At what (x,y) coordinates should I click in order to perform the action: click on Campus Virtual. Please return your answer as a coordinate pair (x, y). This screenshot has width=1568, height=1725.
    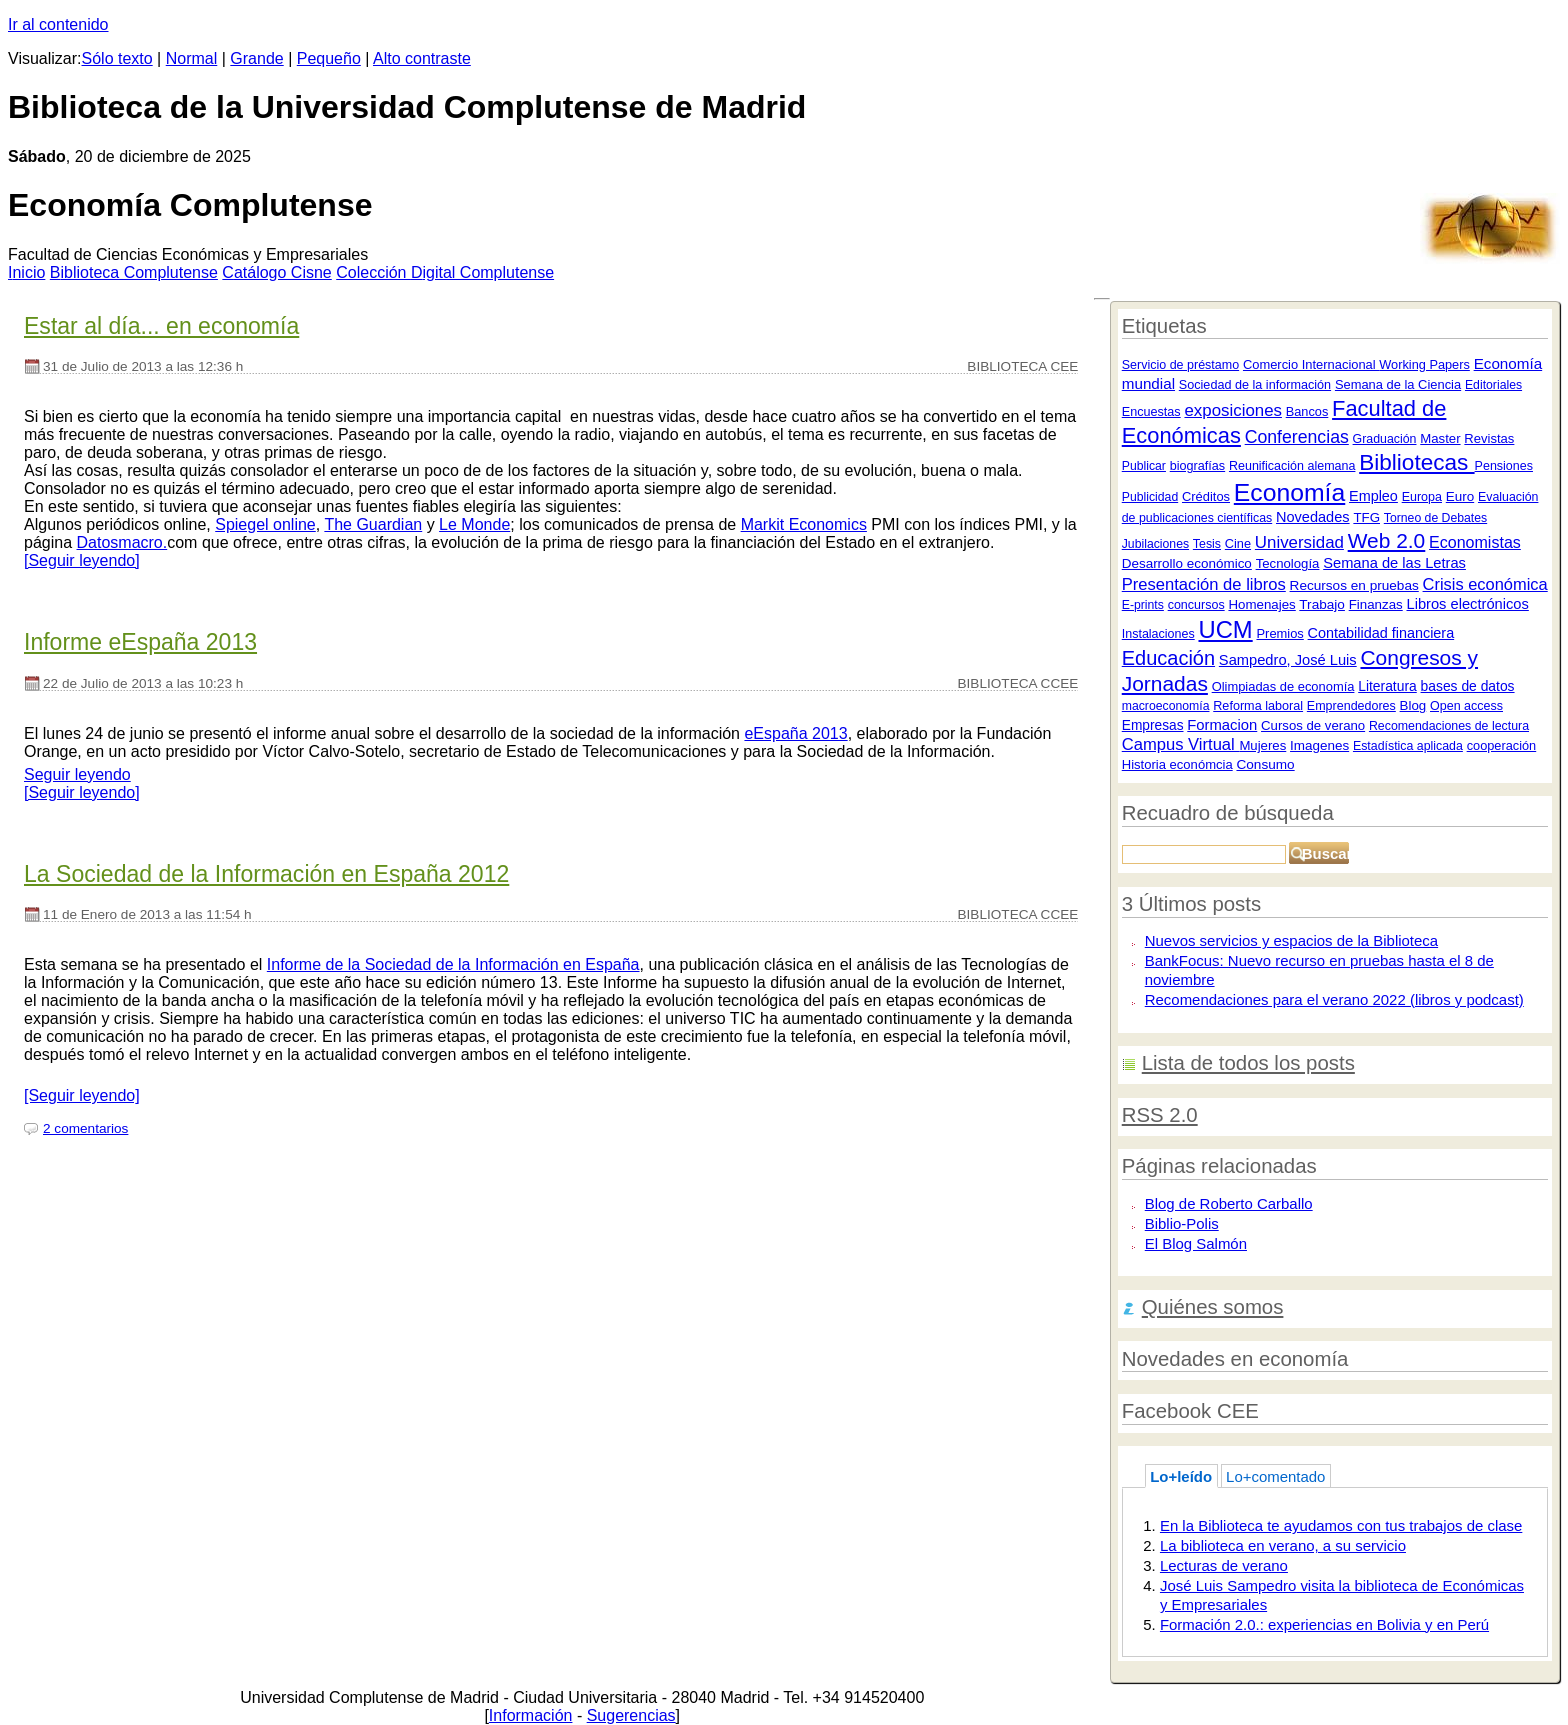
    Looking at the image, I should click on (1181, 744).